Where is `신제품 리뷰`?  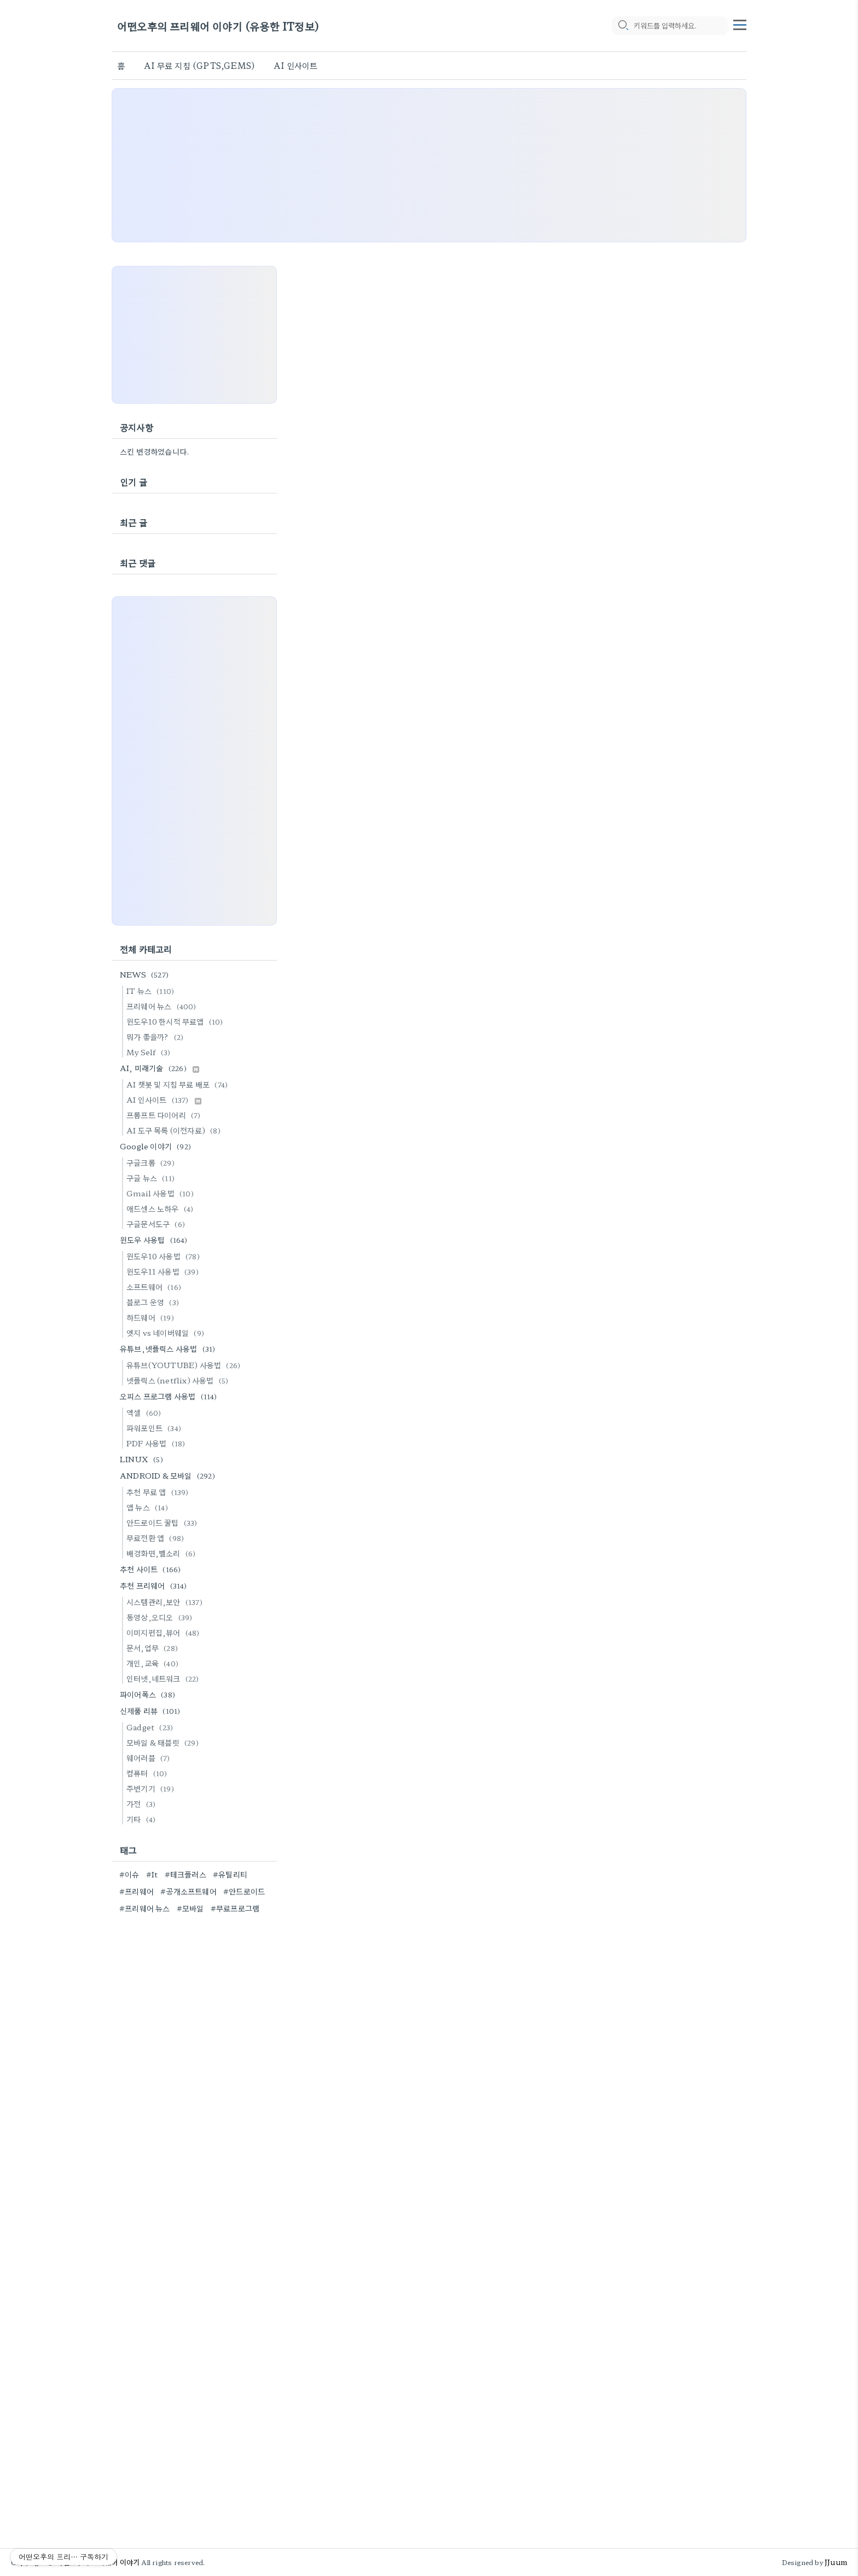
신제품 리뷰 is located at coordinates (151, 1710).